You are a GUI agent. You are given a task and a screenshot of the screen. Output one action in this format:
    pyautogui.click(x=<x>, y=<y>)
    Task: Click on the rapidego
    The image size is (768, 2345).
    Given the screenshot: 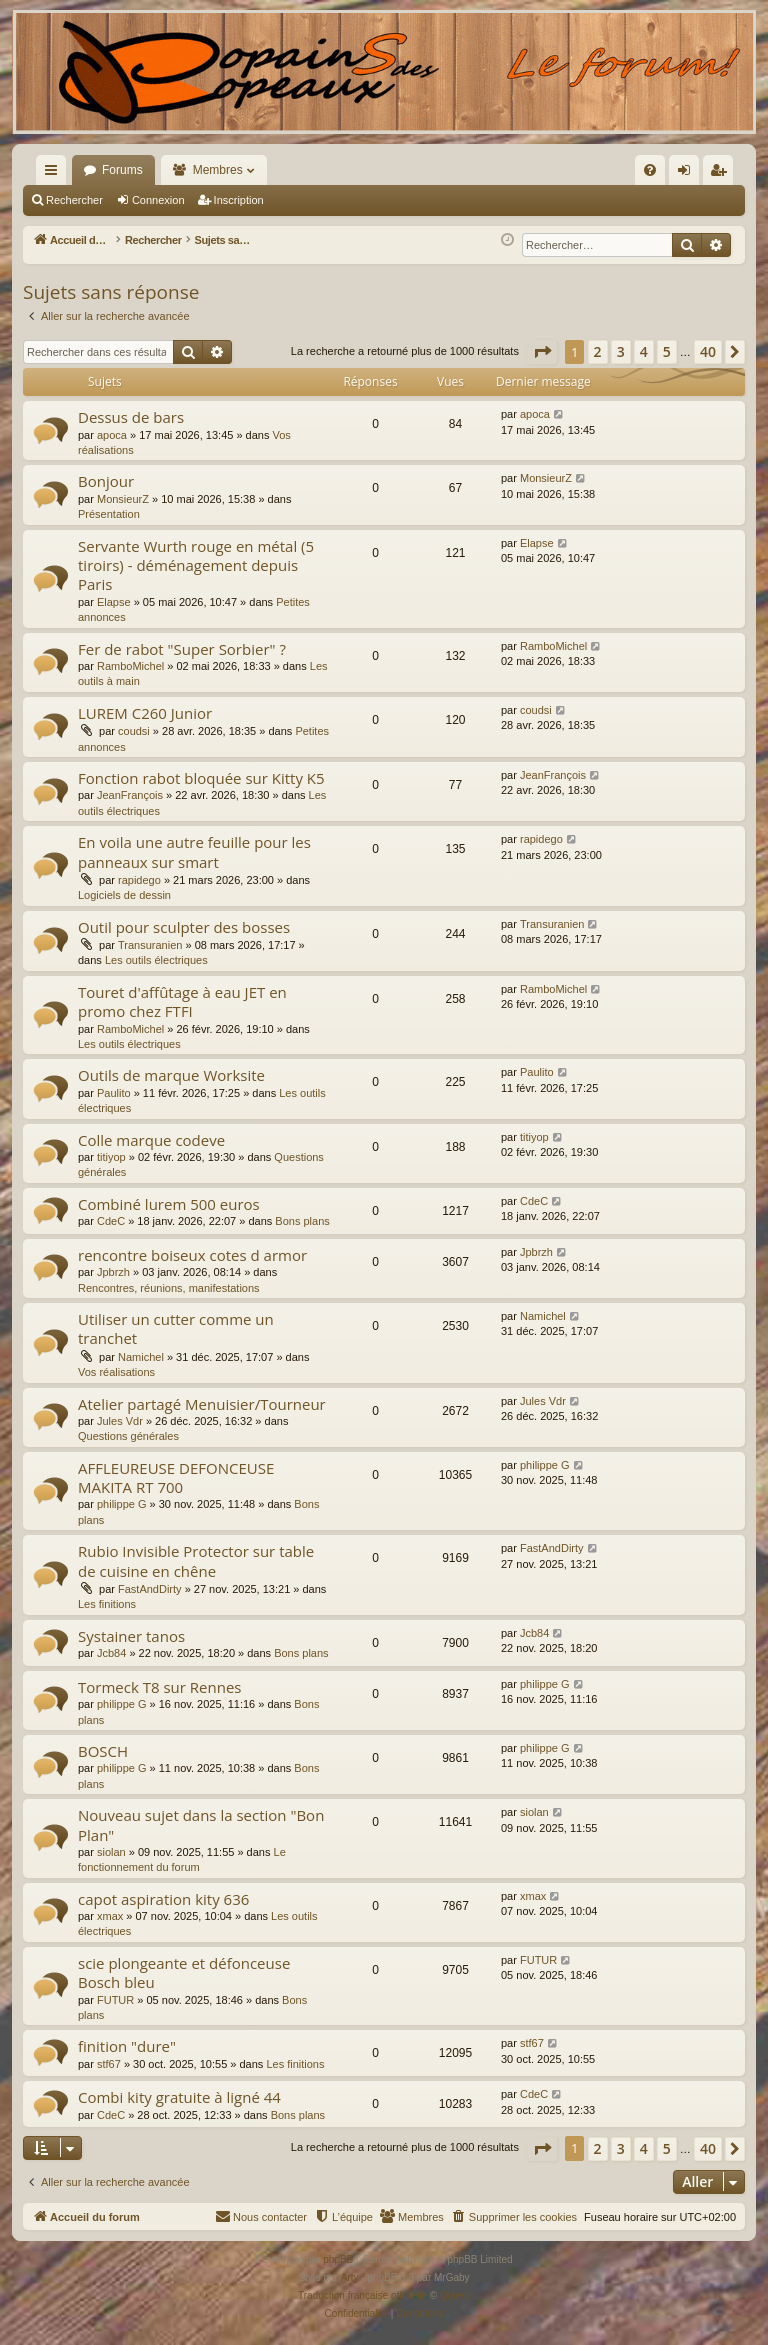 What is the action you would take?
    pyautogui.click(x=139, y=880)
    